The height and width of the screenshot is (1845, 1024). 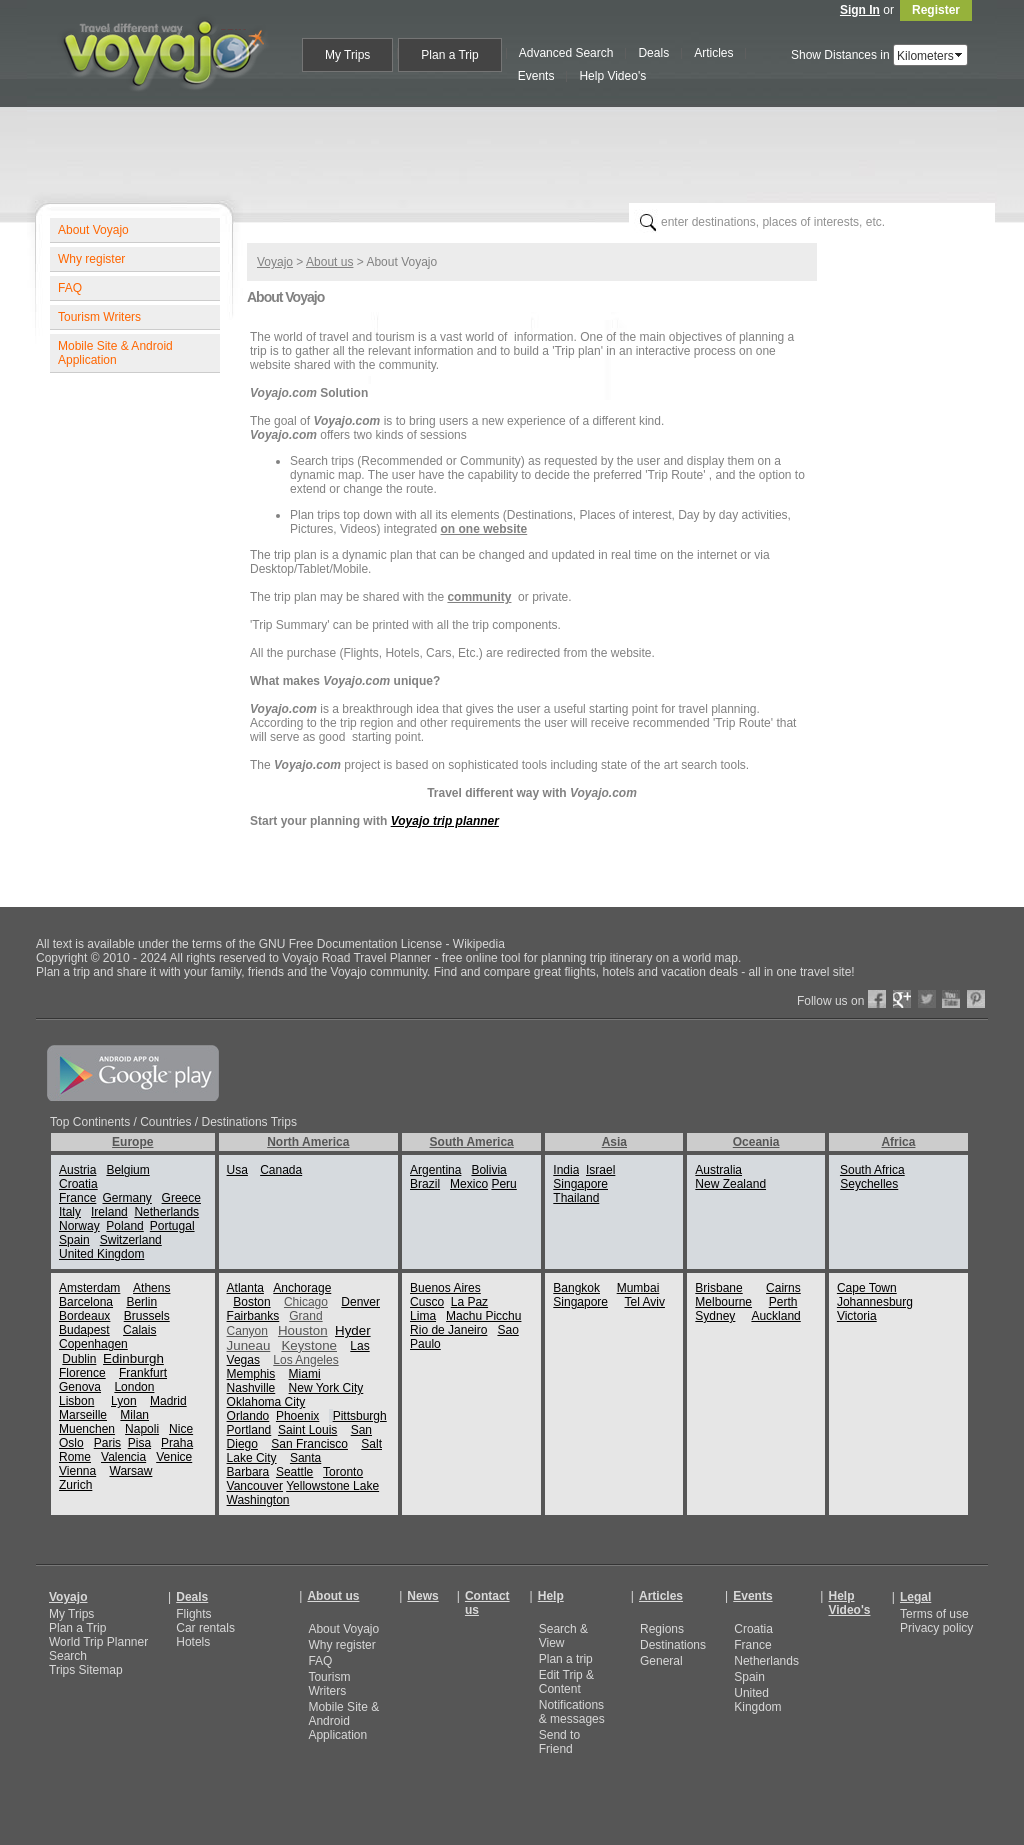 I want to click on Croatia, so click(x=78, y=1184).